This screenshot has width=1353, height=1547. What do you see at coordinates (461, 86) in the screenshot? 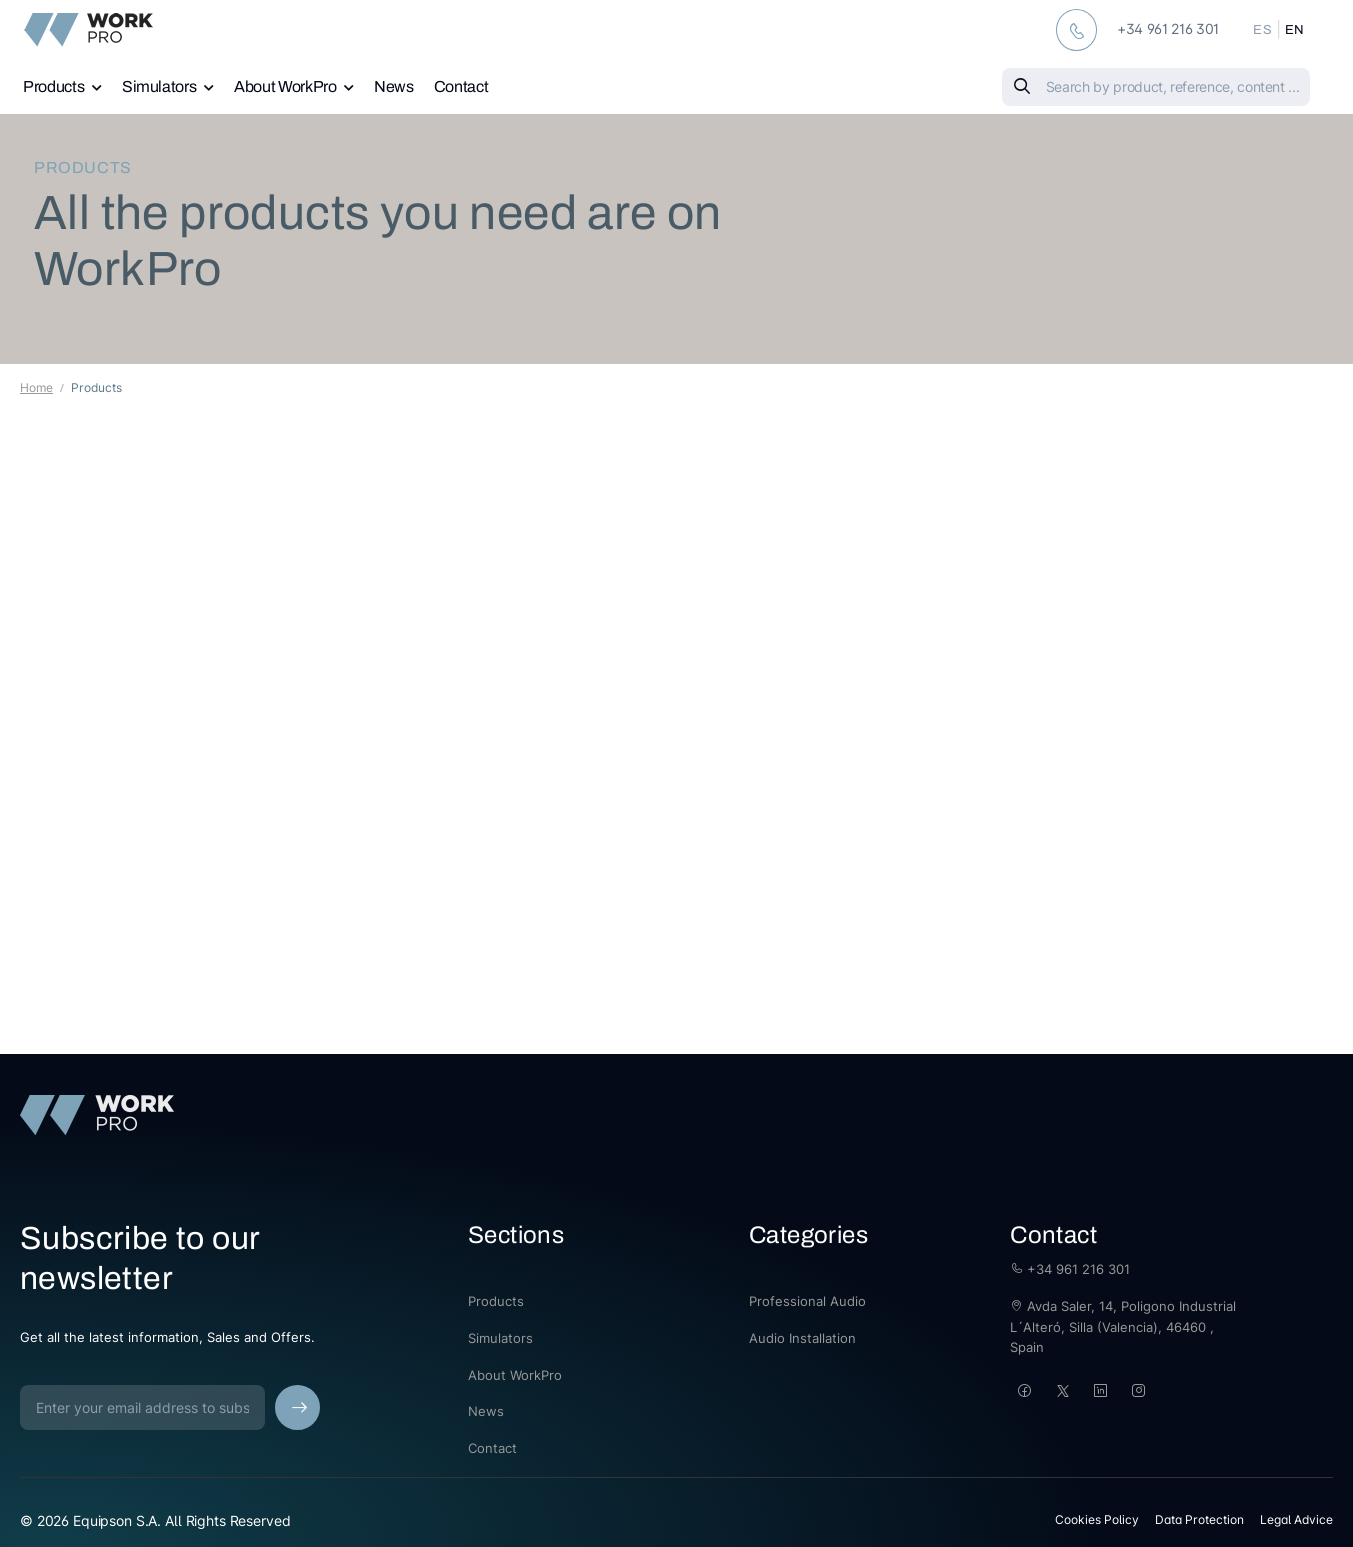
I see `Contact` at bounding box center [461, 86].